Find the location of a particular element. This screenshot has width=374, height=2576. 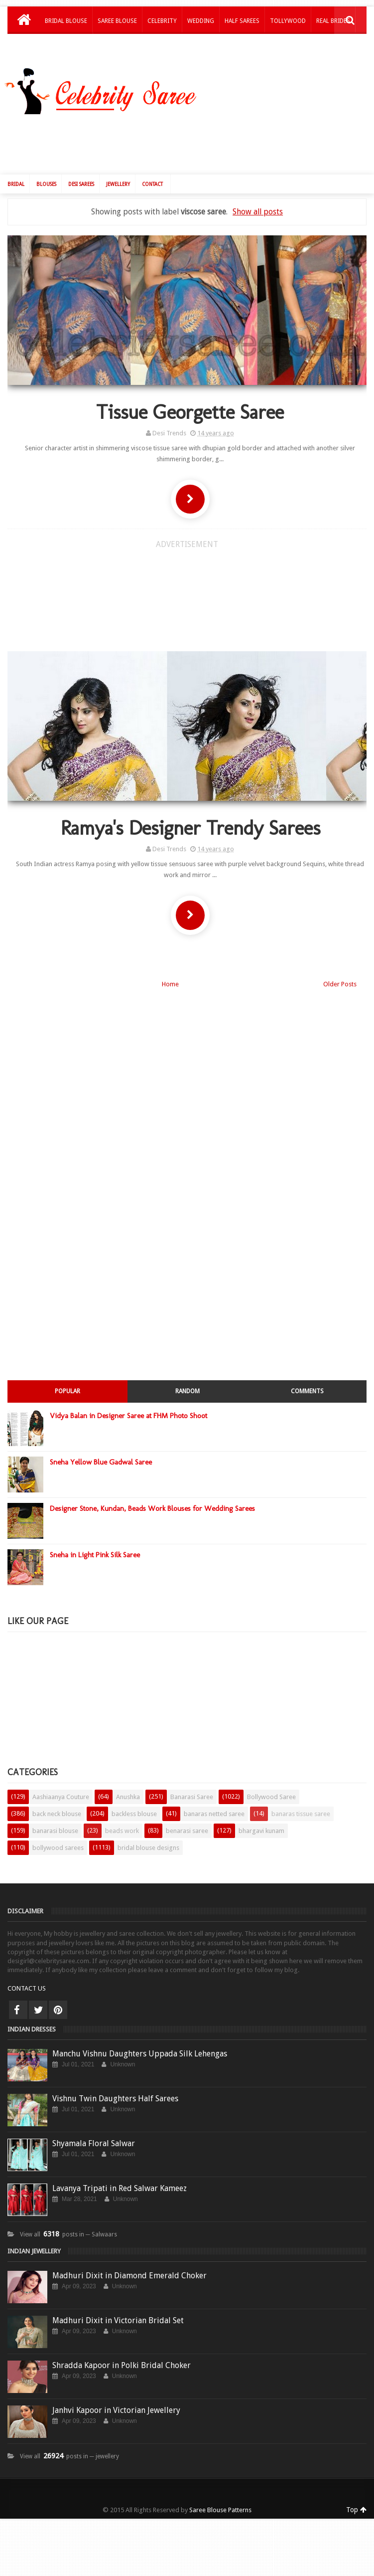

View all posts in ─ jewellery is located at coordinates (69, 2441).